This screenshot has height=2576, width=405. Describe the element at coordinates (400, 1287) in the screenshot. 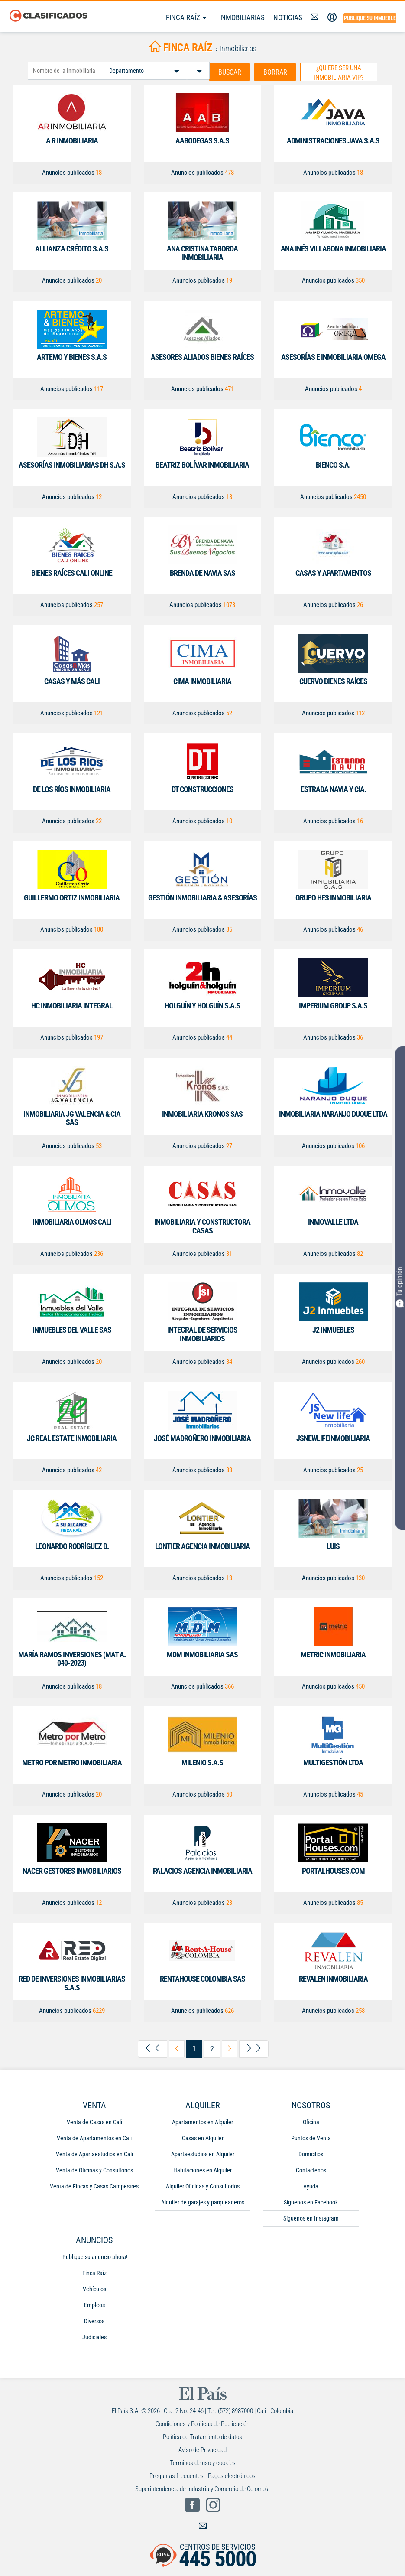

I see `Tu opinión` at that location.